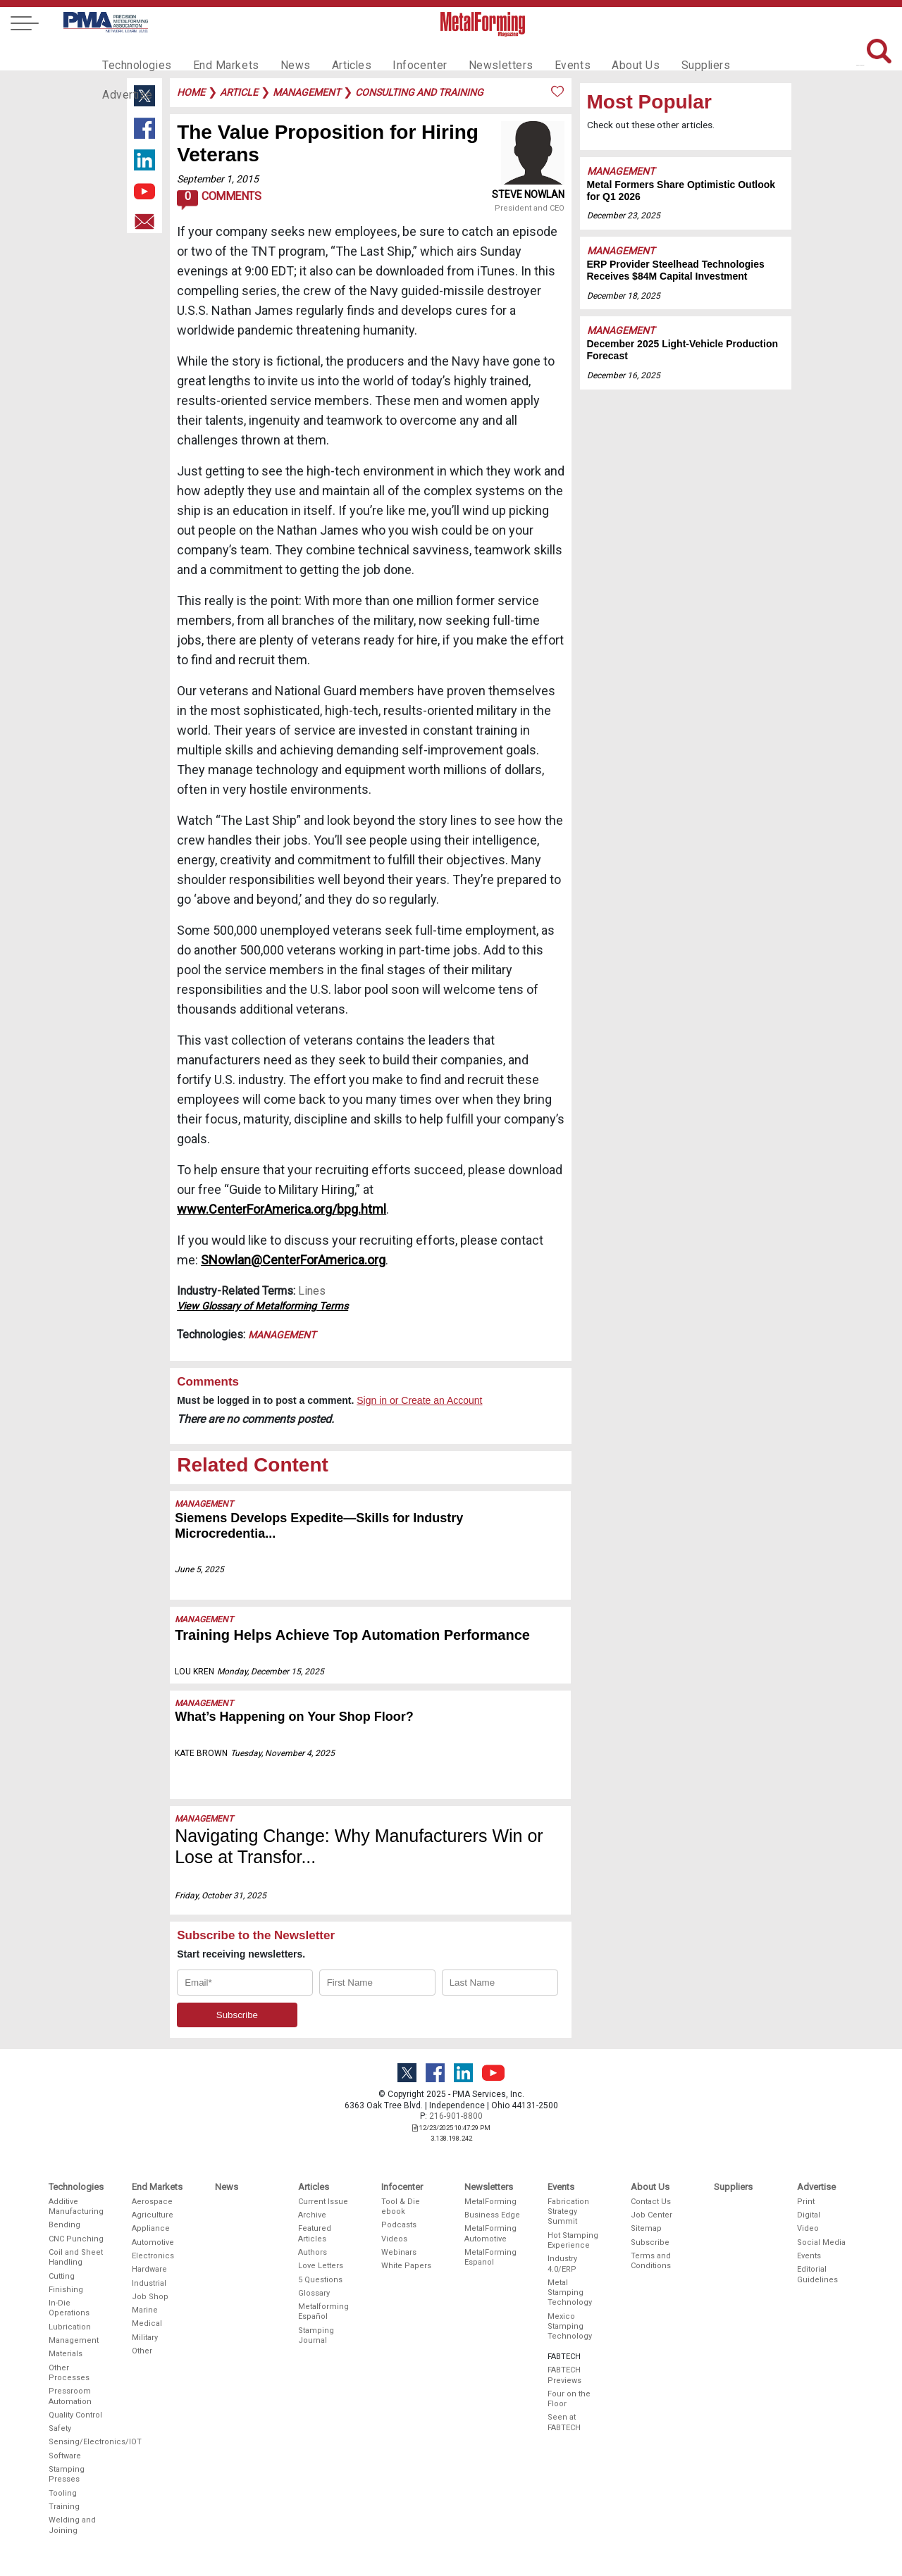 This screenshot has width=902, height=2576. Describe the element at coordinates (153, 2255) in the screenshot. I see `Electronics` at that location.